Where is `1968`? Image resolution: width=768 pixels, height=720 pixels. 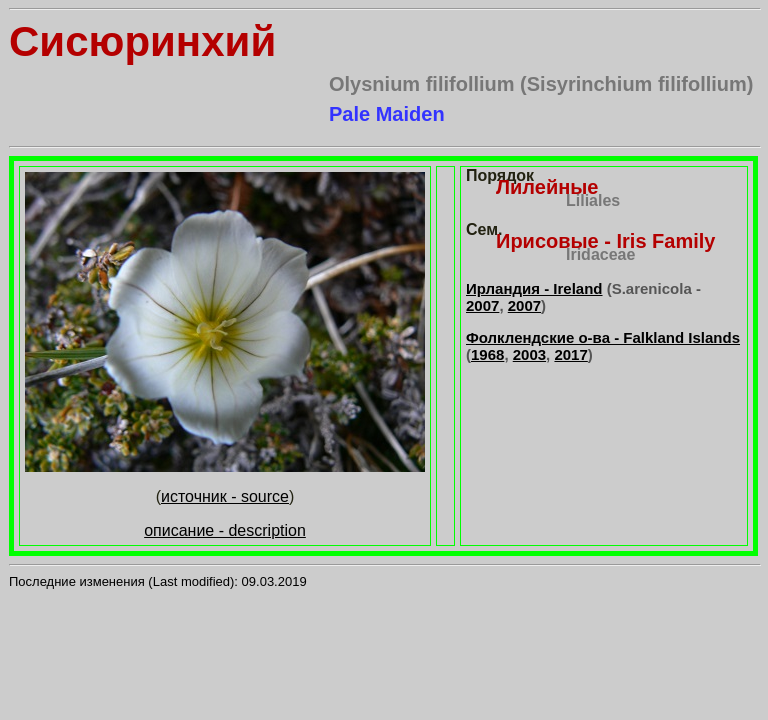
1968 is located at coordinates (487, 354).